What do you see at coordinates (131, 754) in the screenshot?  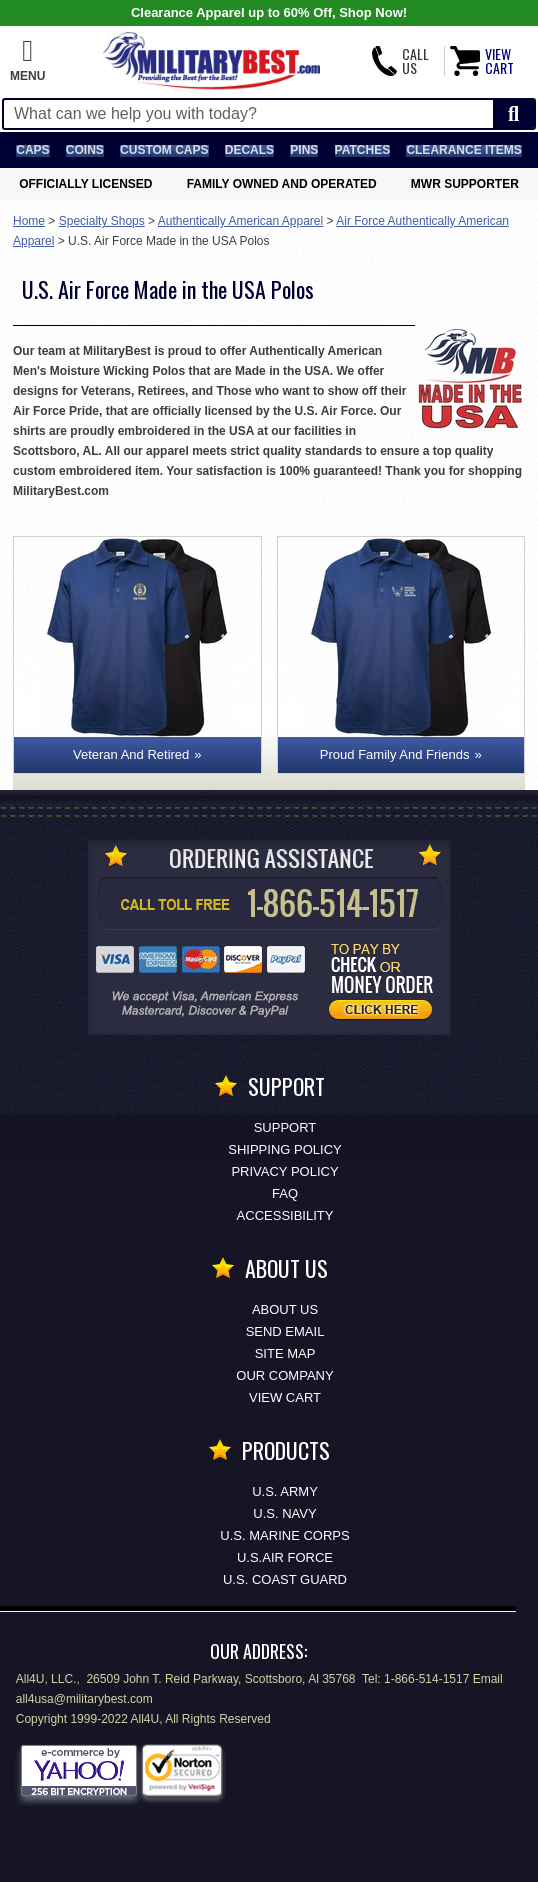 I see `Veteran And Retired` at bounding box center [131, 754].